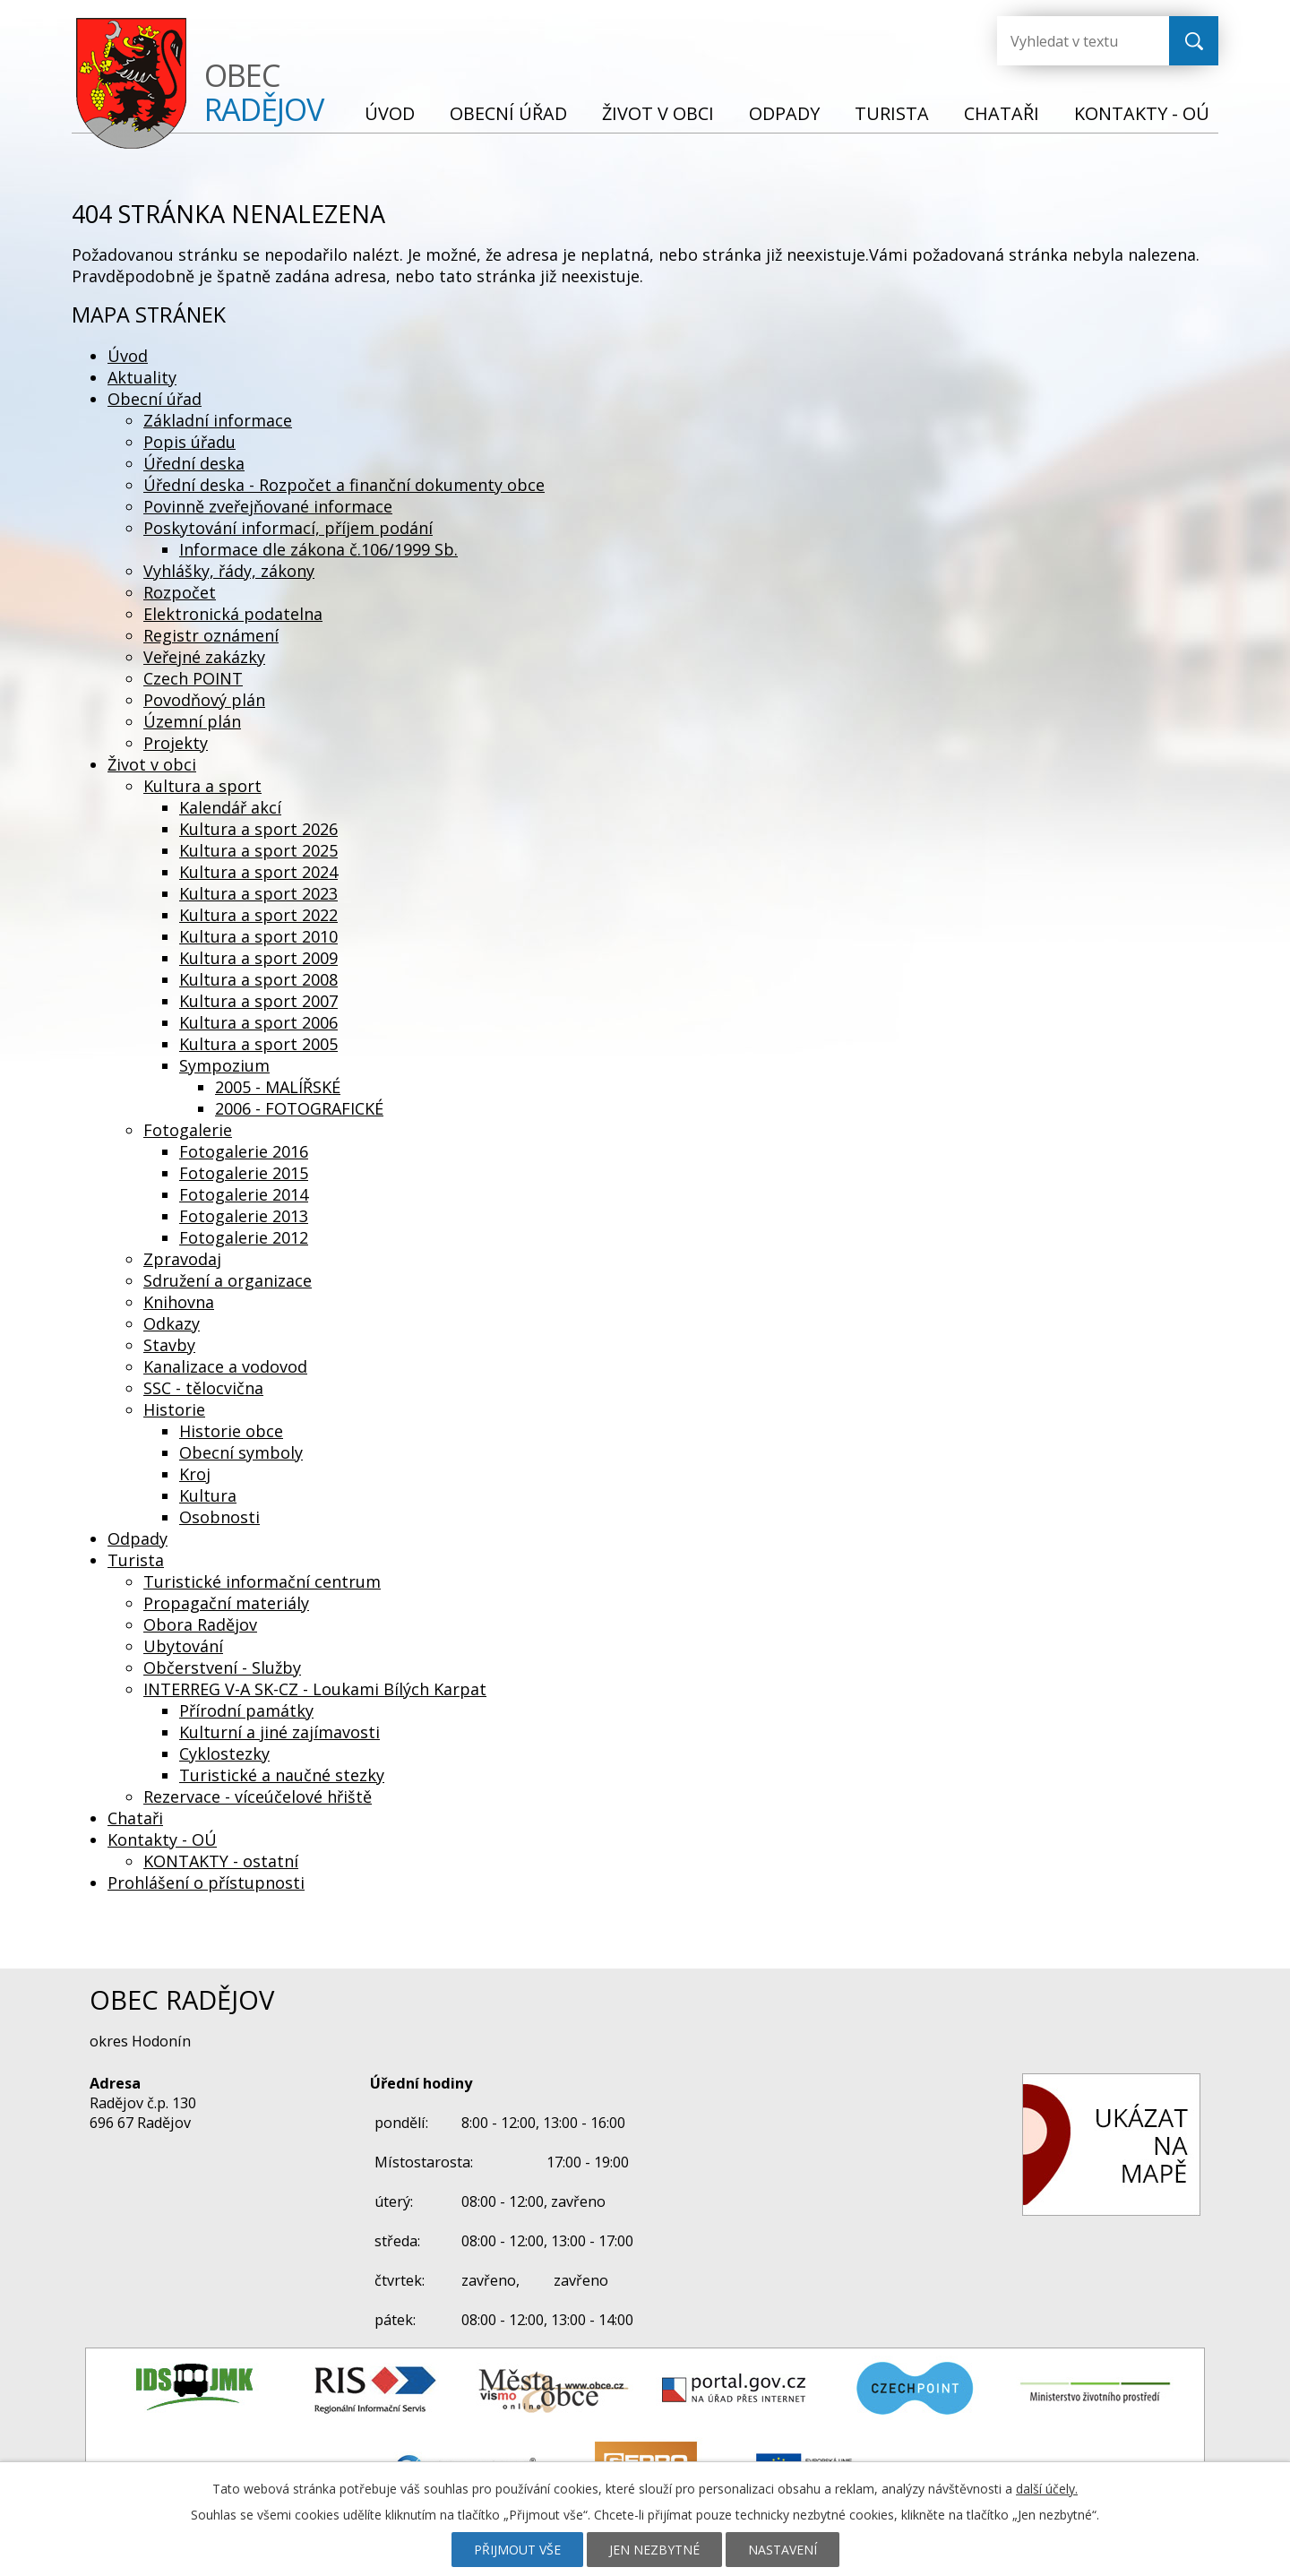 This screenshot has height=2576, width=1290. Describe the element at coordinates (200, 1624) in the screenshot. I see `Obora Radějov` at that location.